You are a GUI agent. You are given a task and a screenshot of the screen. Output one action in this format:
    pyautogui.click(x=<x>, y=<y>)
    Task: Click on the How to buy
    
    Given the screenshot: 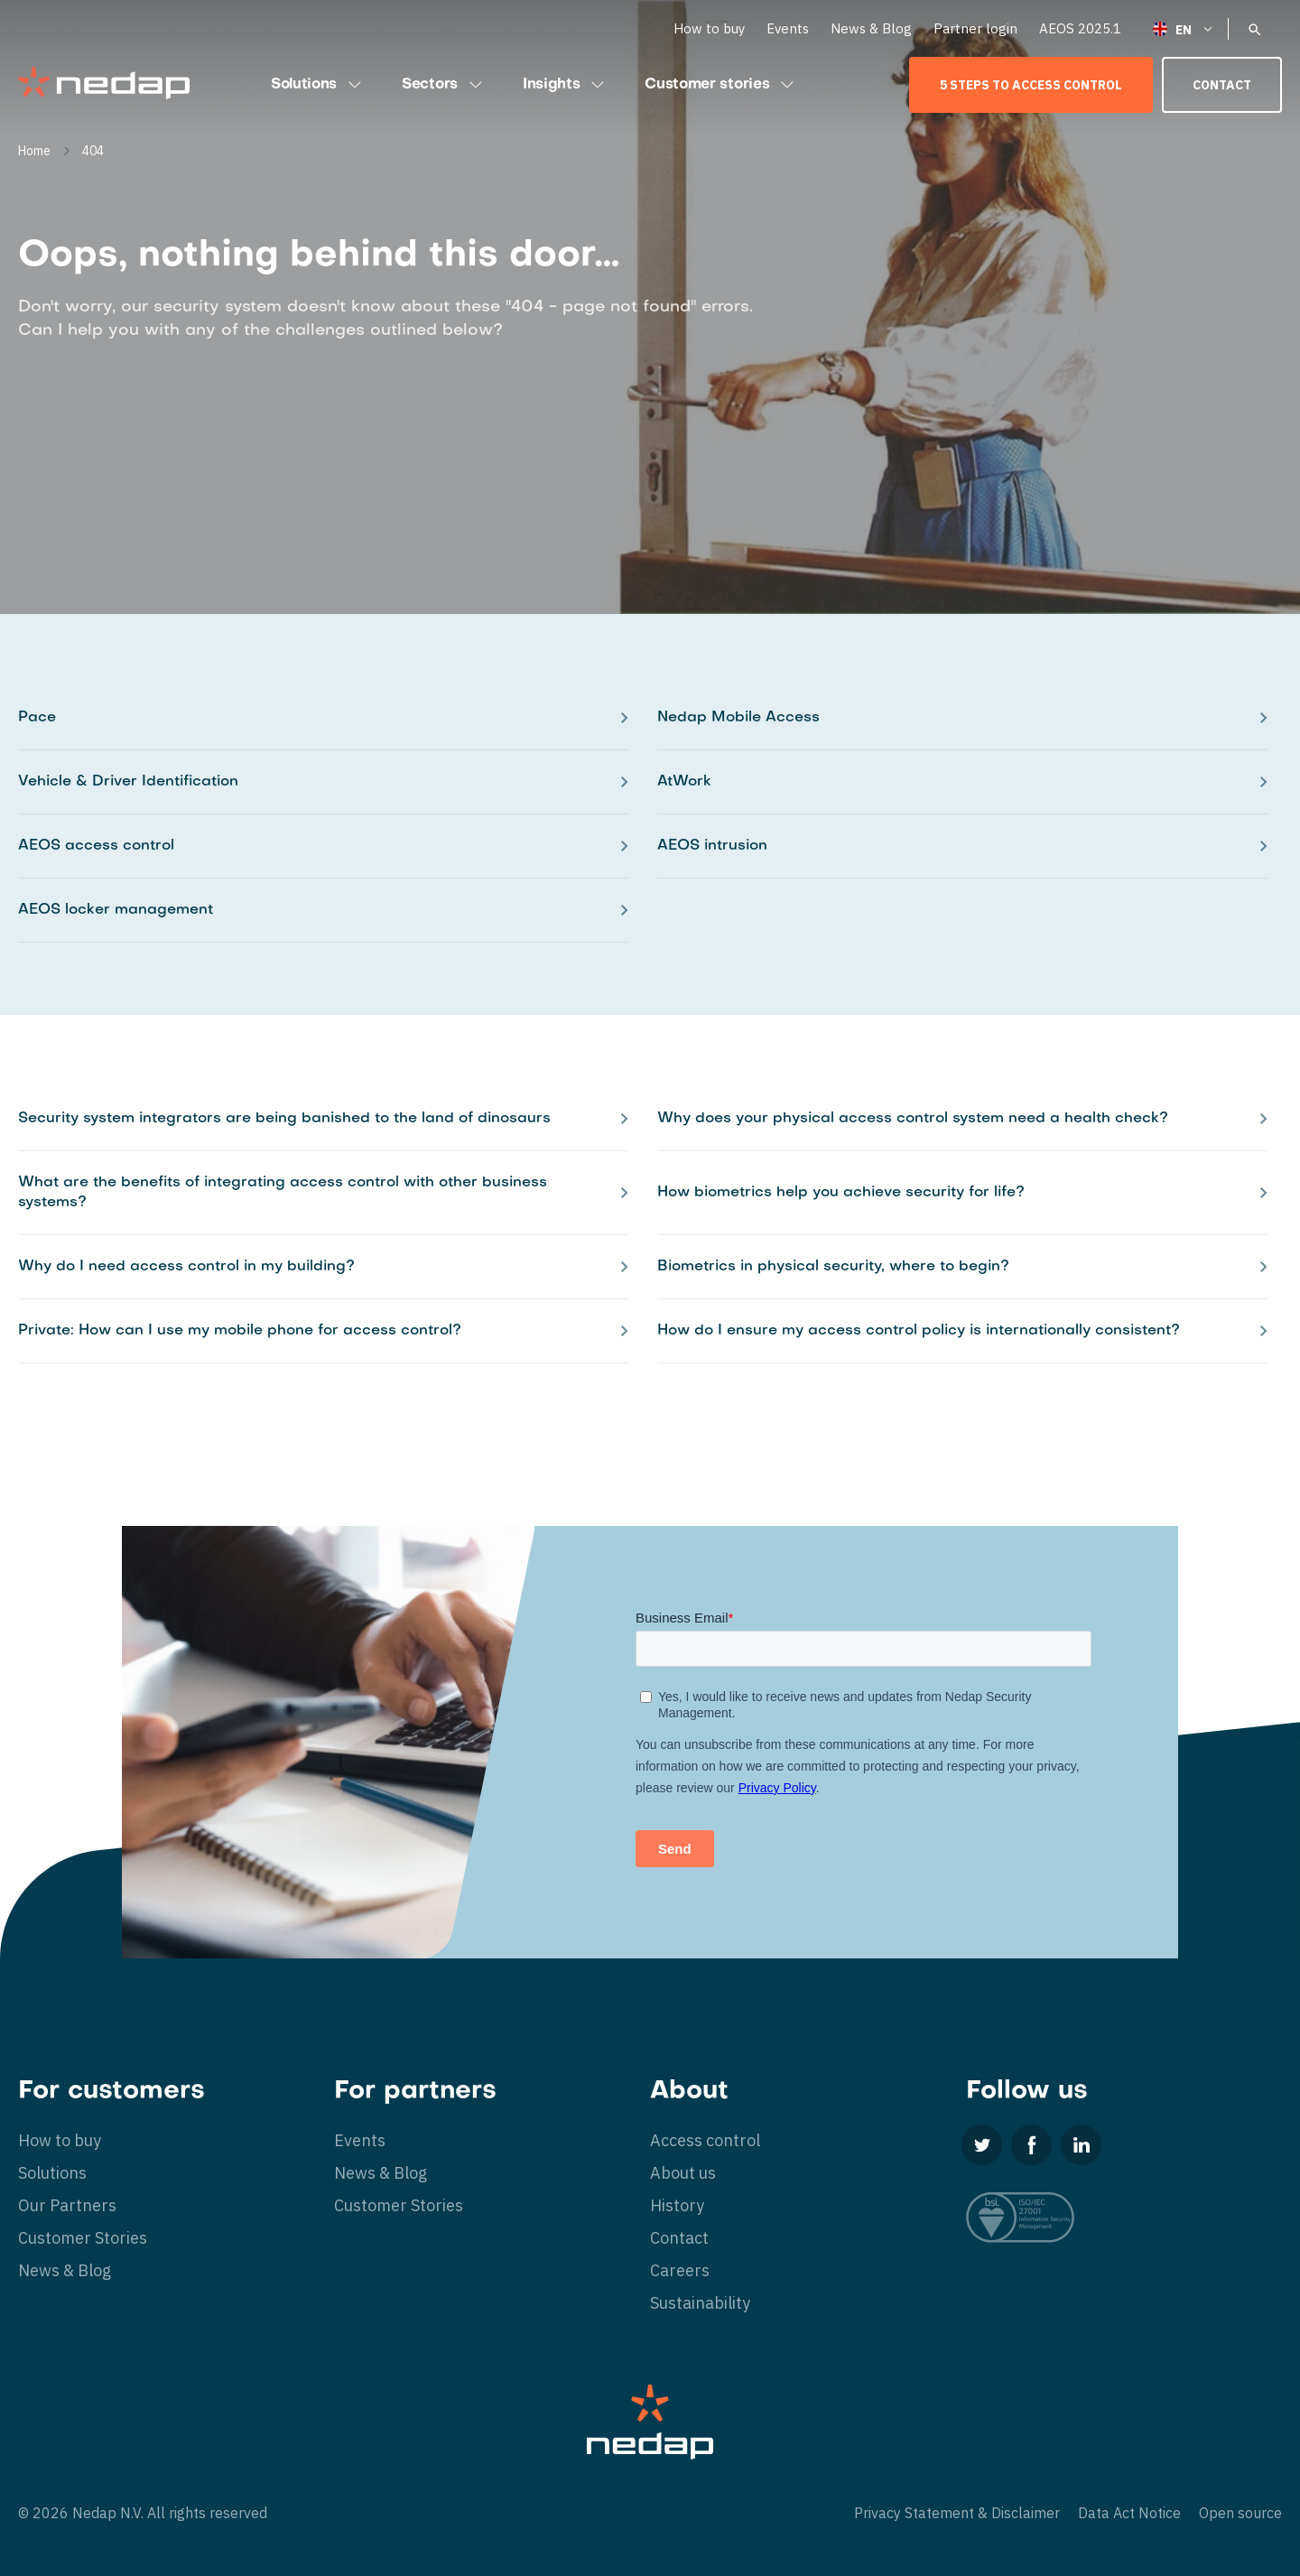 What is the action you would take?
    pyautogui.click(x=709, y=28)
    